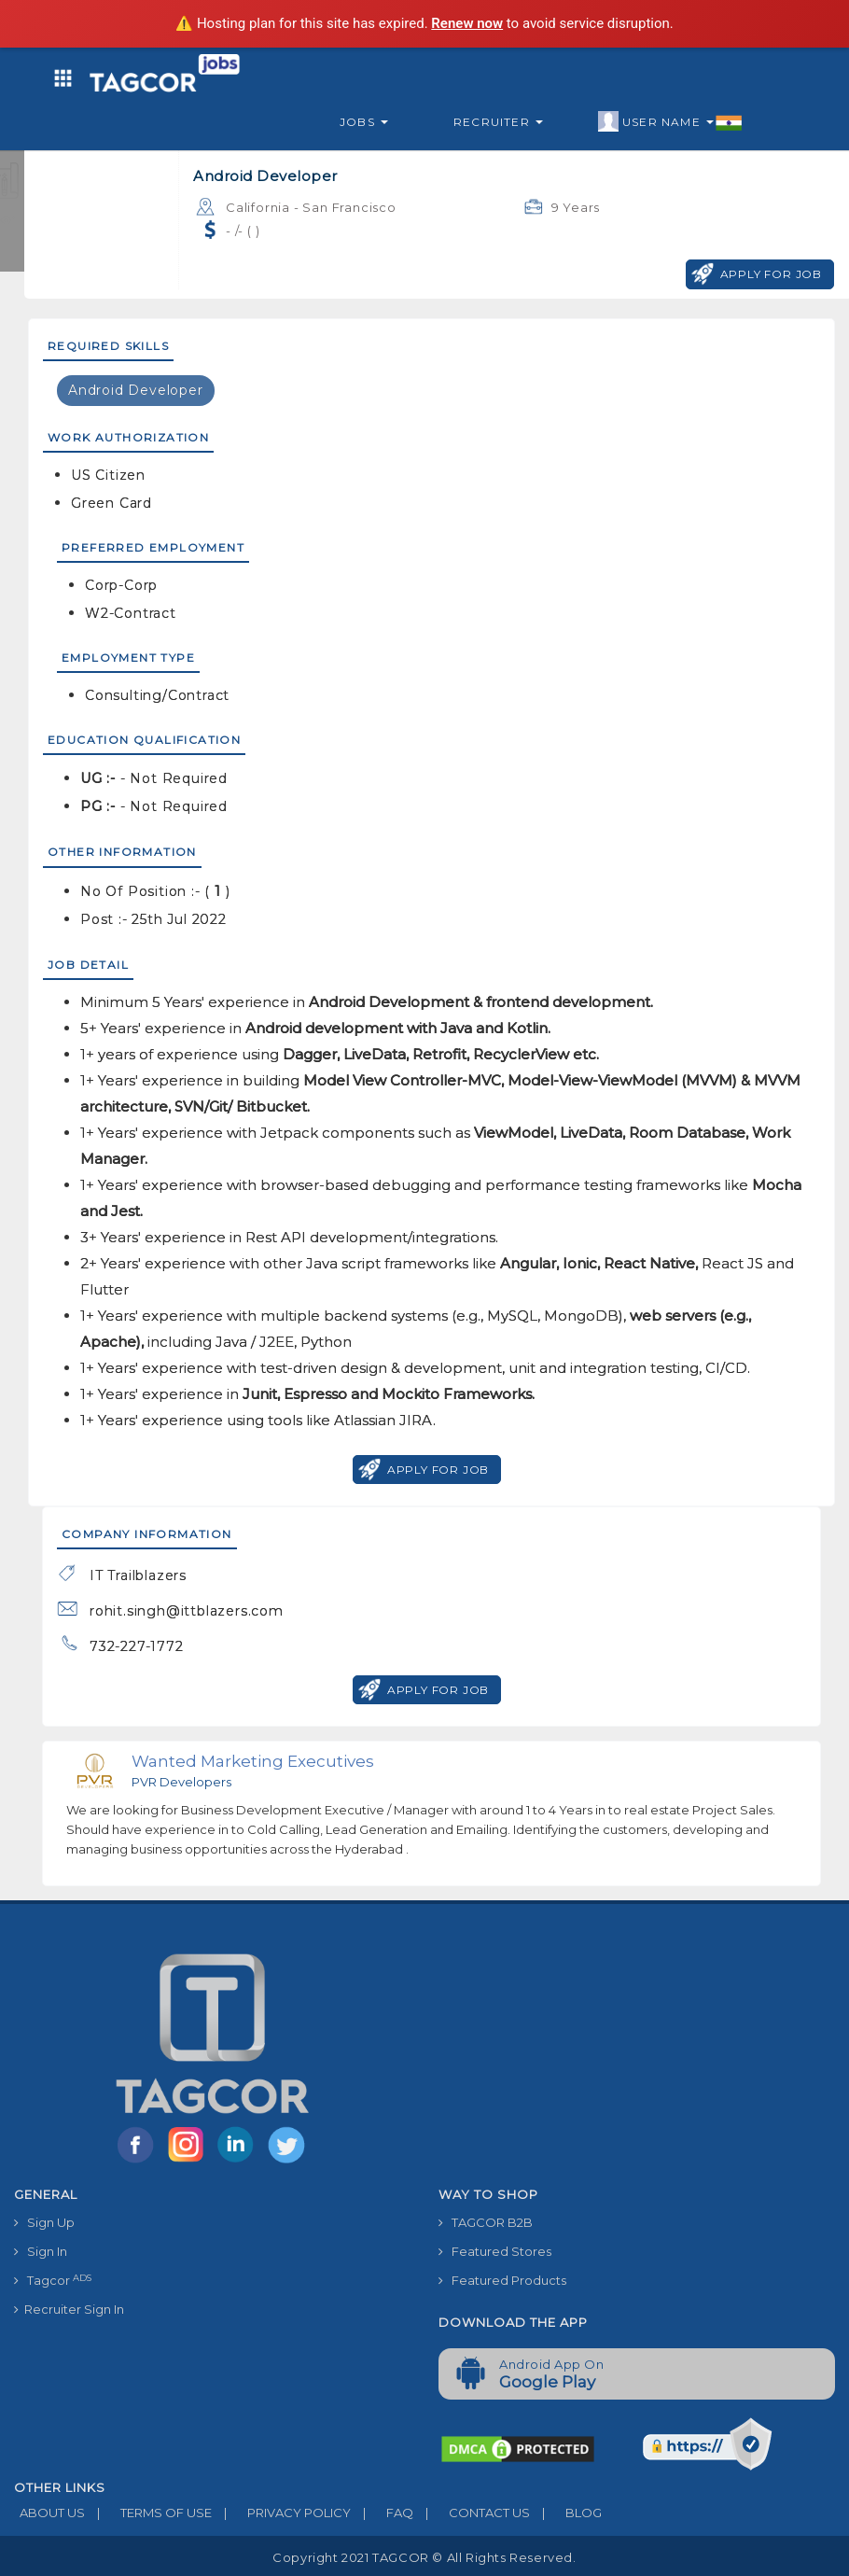  Describe the element at coordinates (471, 2512) in the screenshot. I see `CONTACT US` at that location.